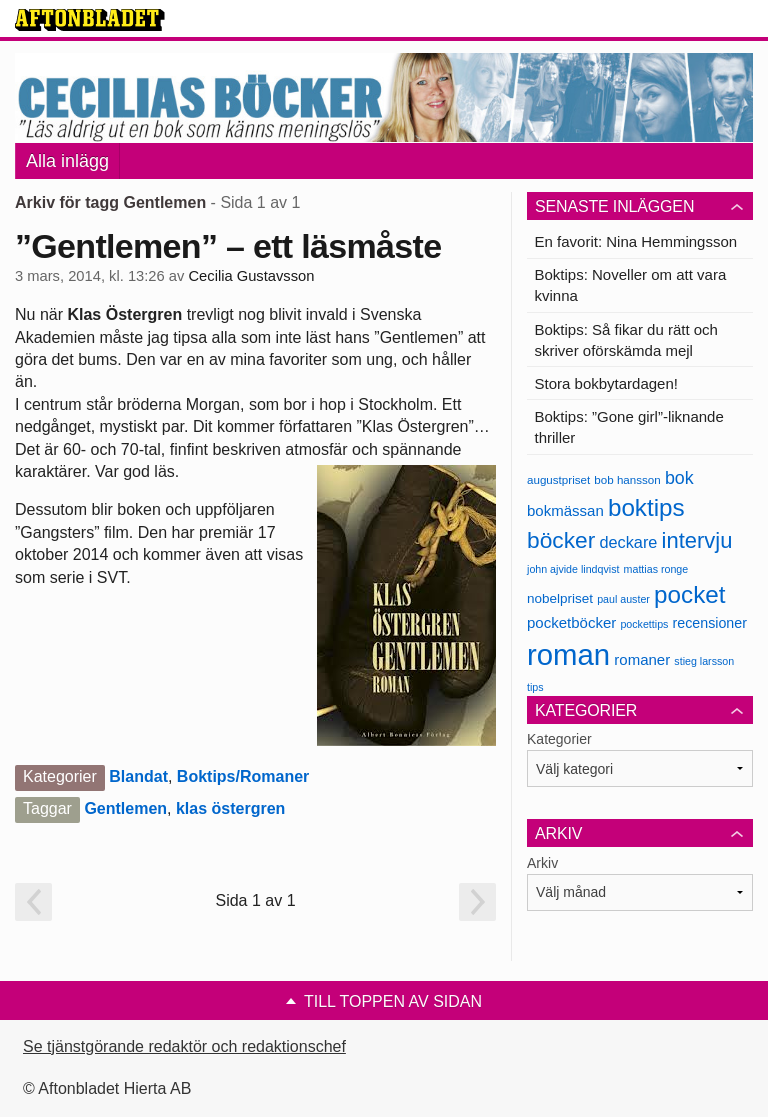 This screenshot has width=768, height=1117. Describe the element at coordinates (644, 624) in the screenshot. I see `pockettips [pockettips (6 objekt)]` at that location.